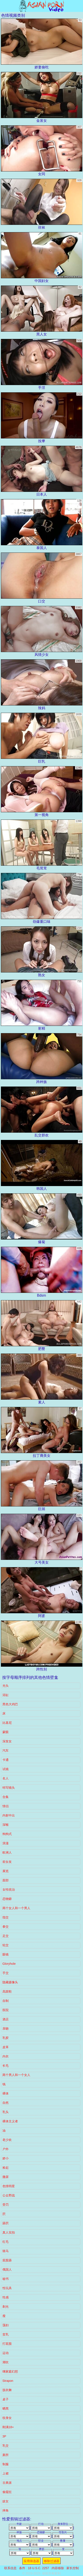 This screenshot has height=2576, width=83. Describe the element at coordinates (5, 2241) in the screenshot. I see `红毛` at that location.